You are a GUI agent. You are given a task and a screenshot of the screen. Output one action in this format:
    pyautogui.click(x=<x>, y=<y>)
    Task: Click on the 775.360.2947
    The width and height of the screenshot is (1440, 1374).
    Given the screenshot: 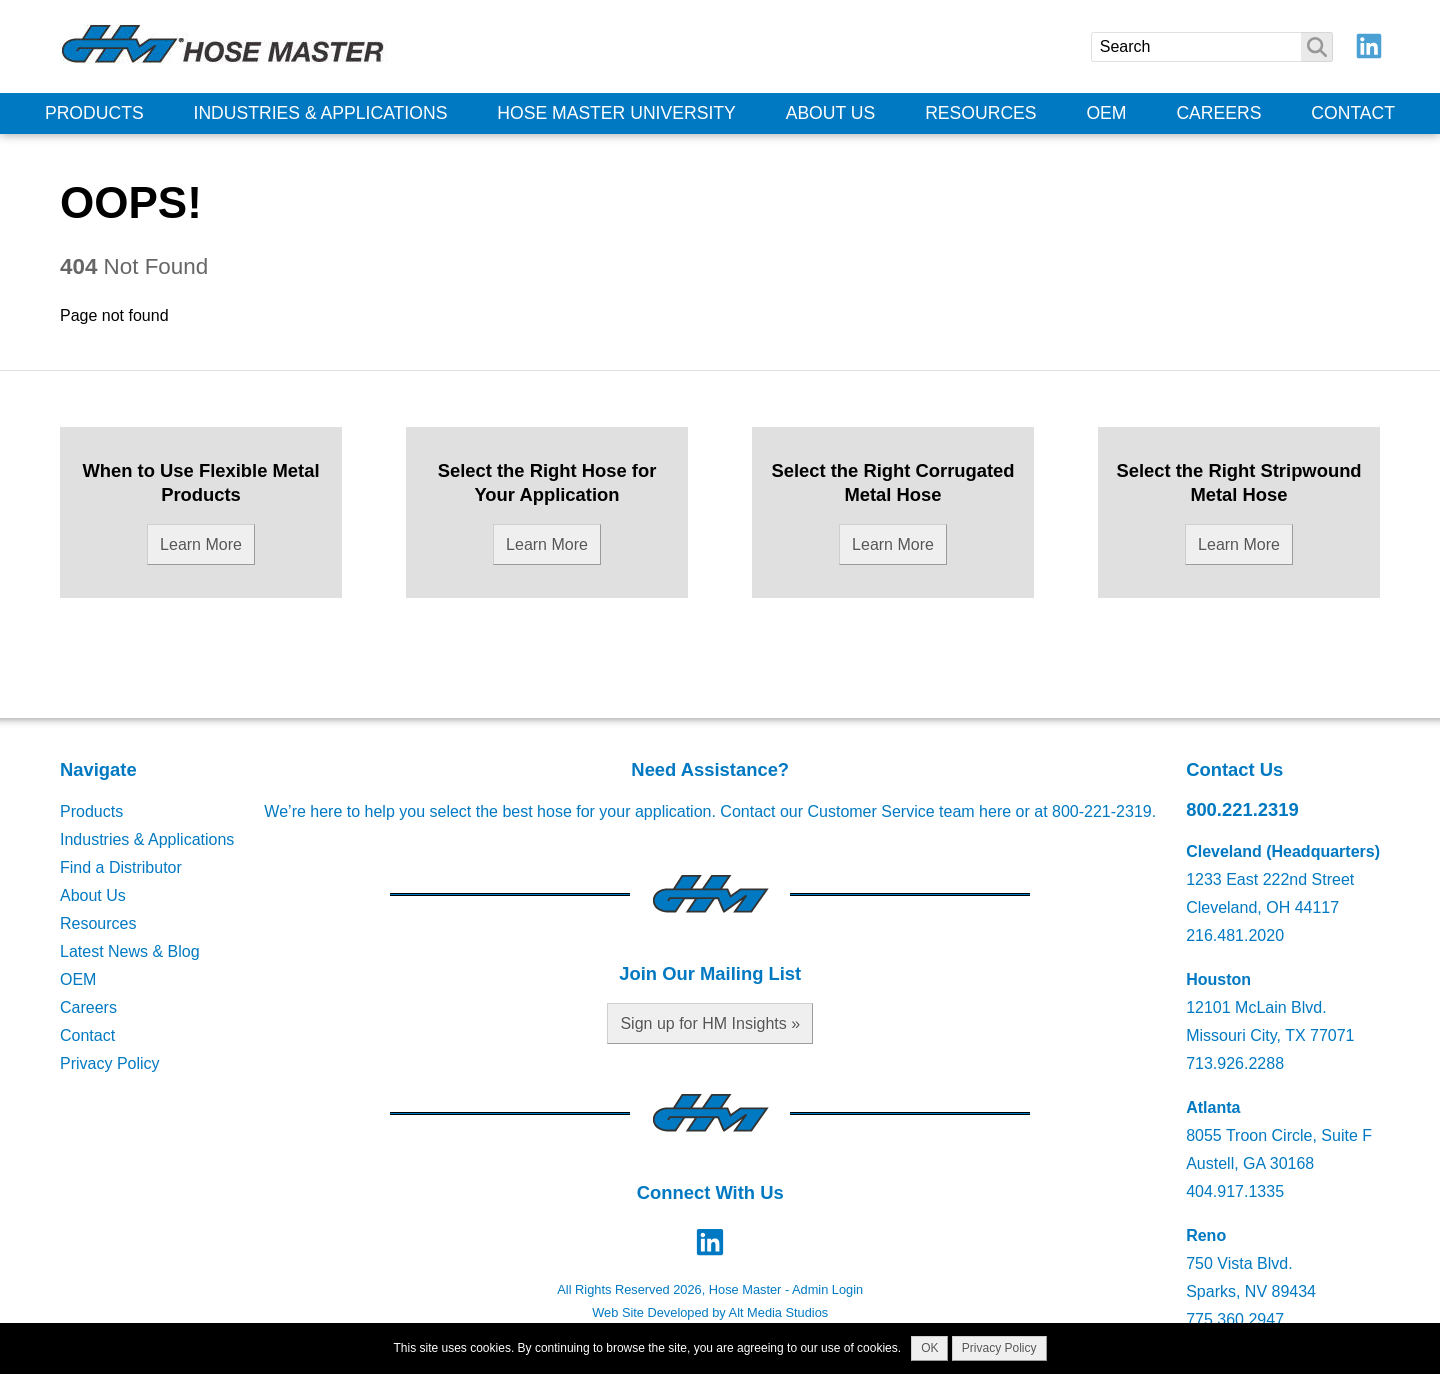 What is the action you would take?
    pyautogui.click(x=1235, y=1319)
    